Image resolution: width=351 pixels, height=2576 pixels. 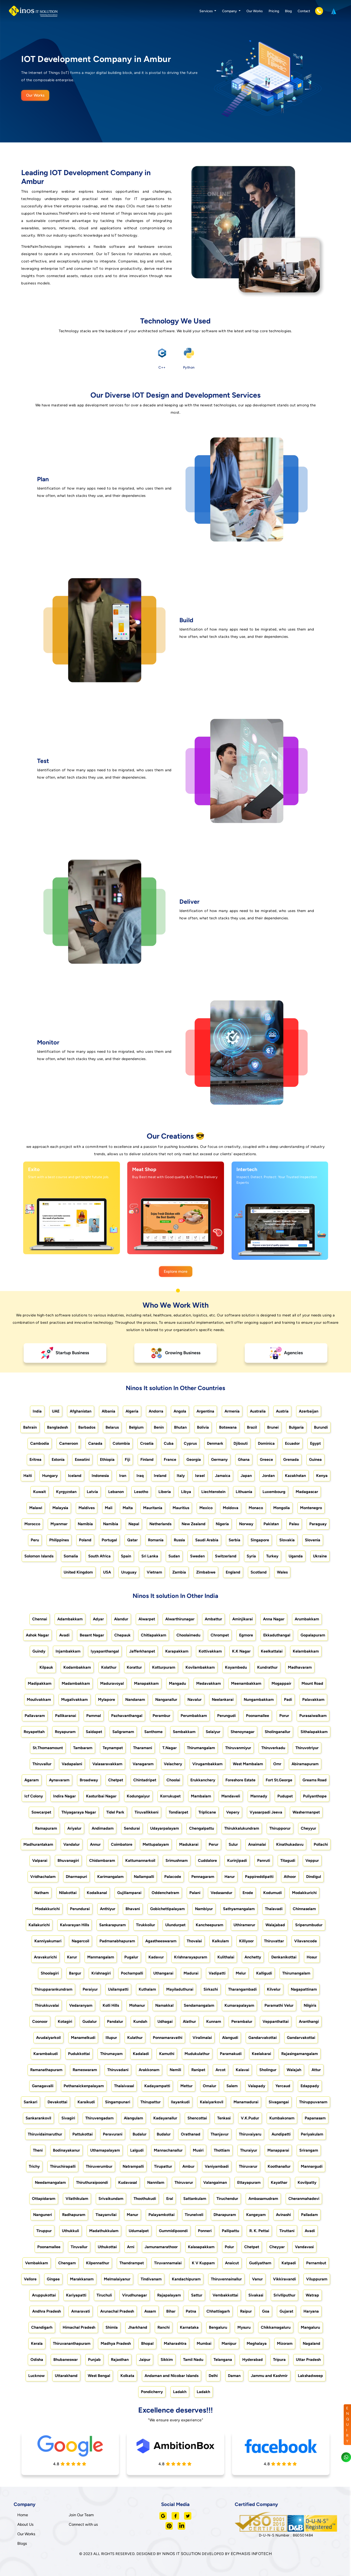 What do you see at coordinates (173, 1780) in the screenshot?
I see `Choolai` at bounding box center [173, 1780].